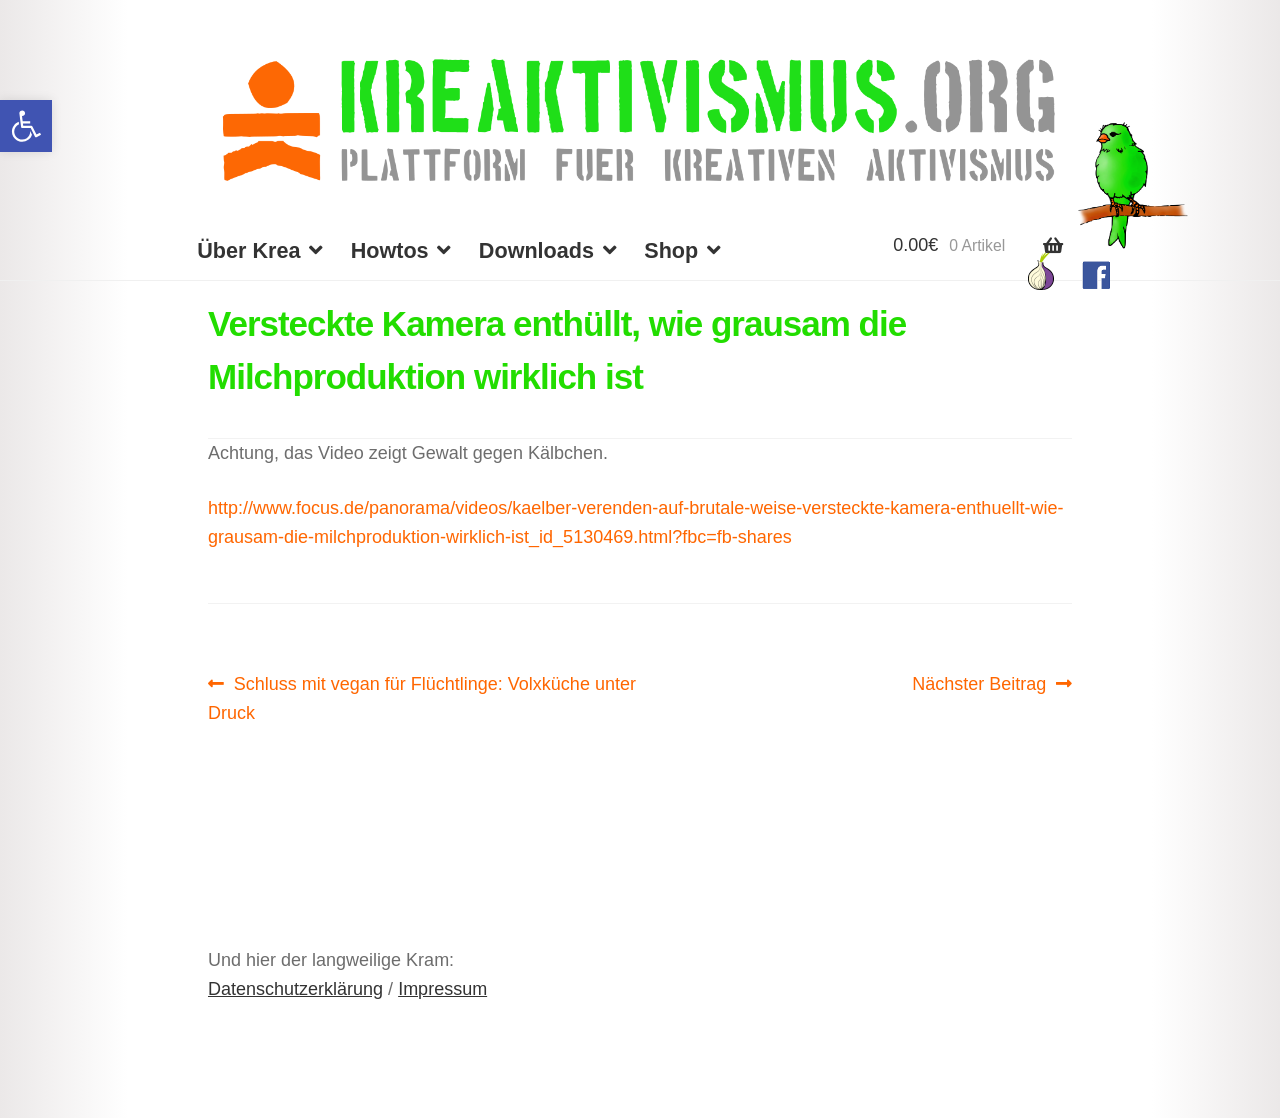  What do you see at coordinates (442, 989) in the screenshot?
I see `Impressum` at bounding box center [442, 989].